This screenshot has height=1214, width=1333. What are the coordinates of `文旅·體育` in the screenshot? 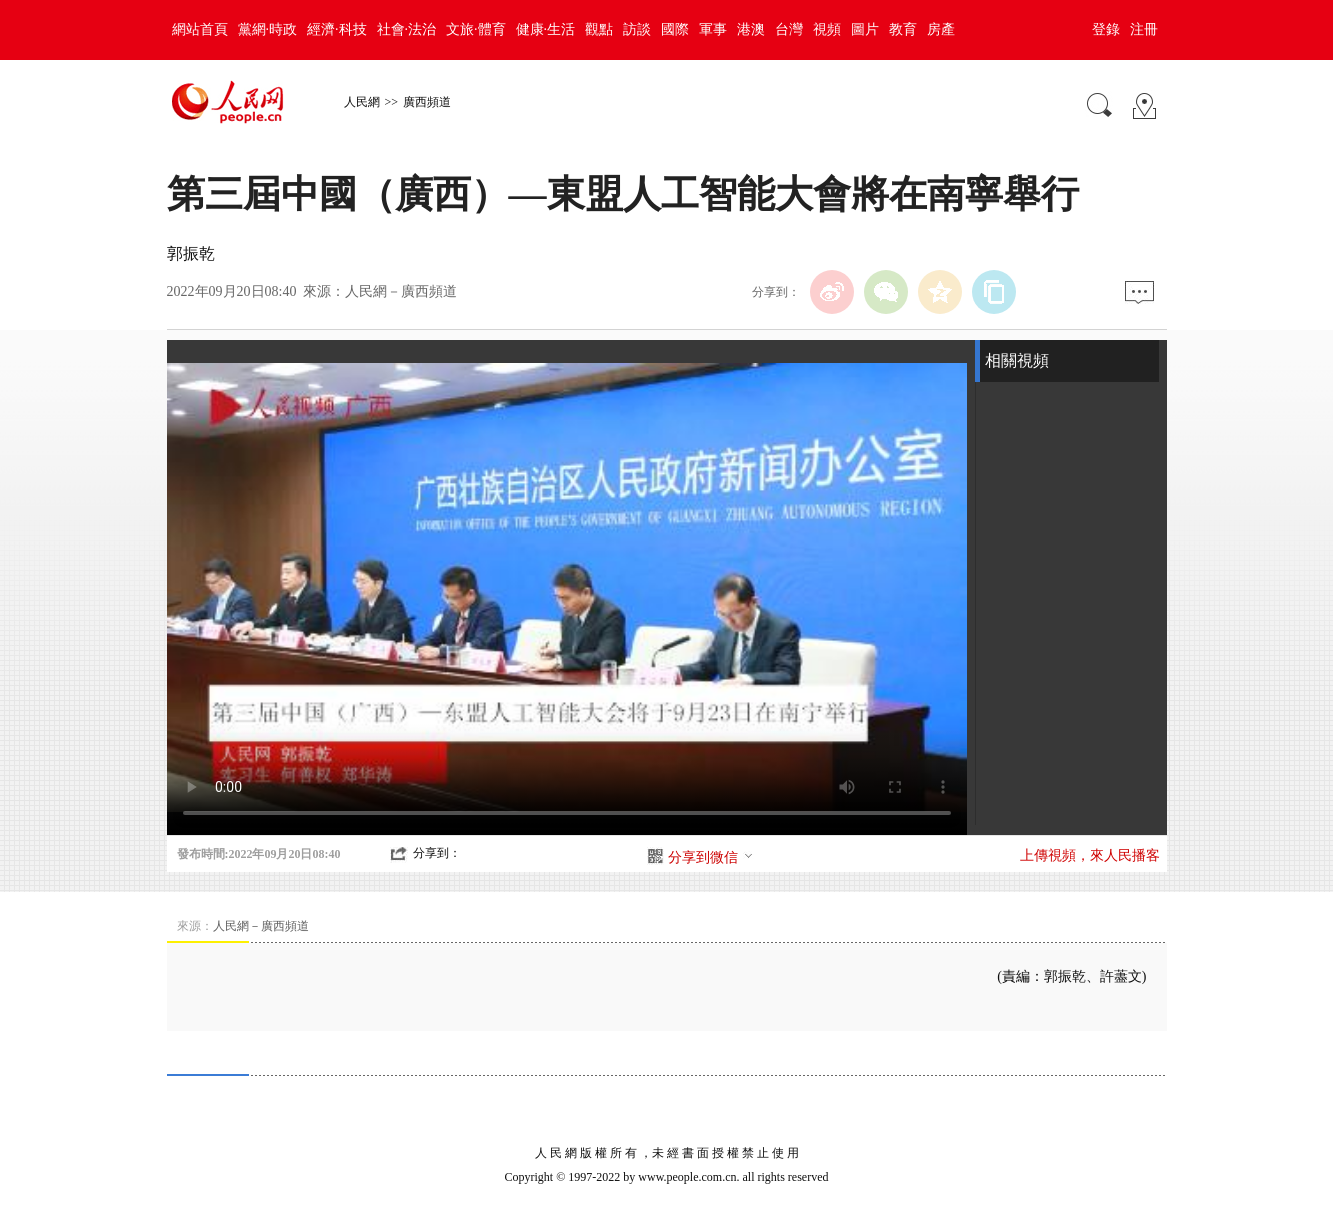 It's located at (476, 29).